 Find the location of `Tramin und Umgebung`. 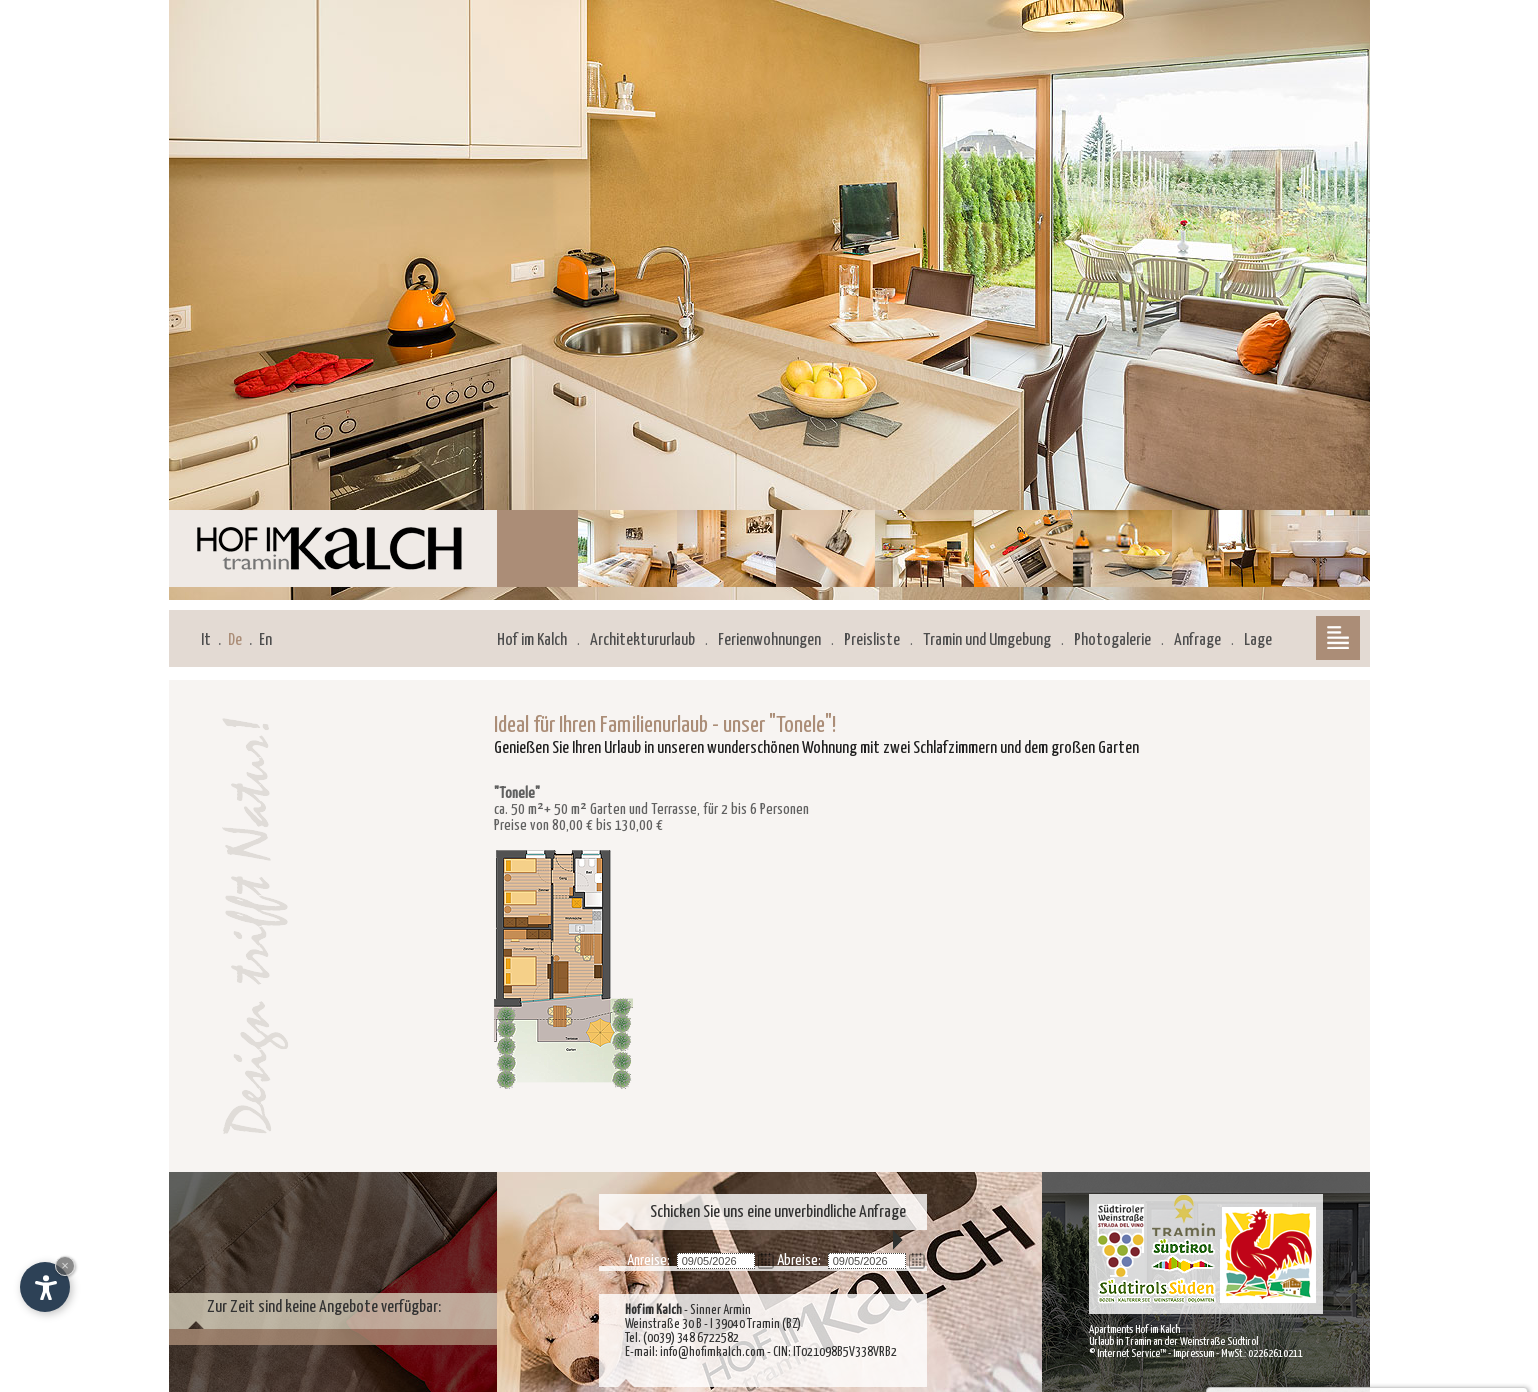

Tramin und Umgebung is located at coordinates (987, 640).